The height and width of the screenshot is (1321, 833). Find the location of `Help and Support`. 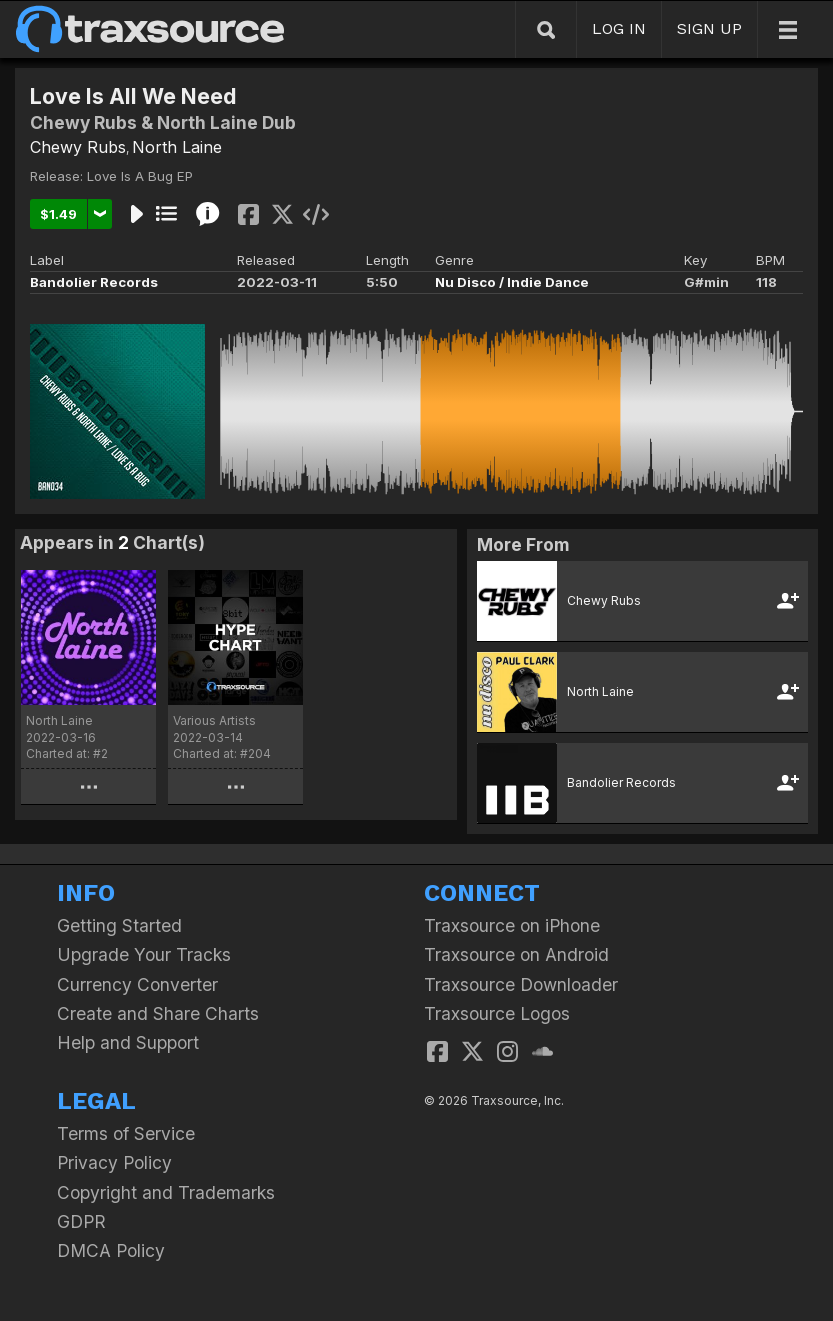

Help and Support is located at coordinates (128, 1042).